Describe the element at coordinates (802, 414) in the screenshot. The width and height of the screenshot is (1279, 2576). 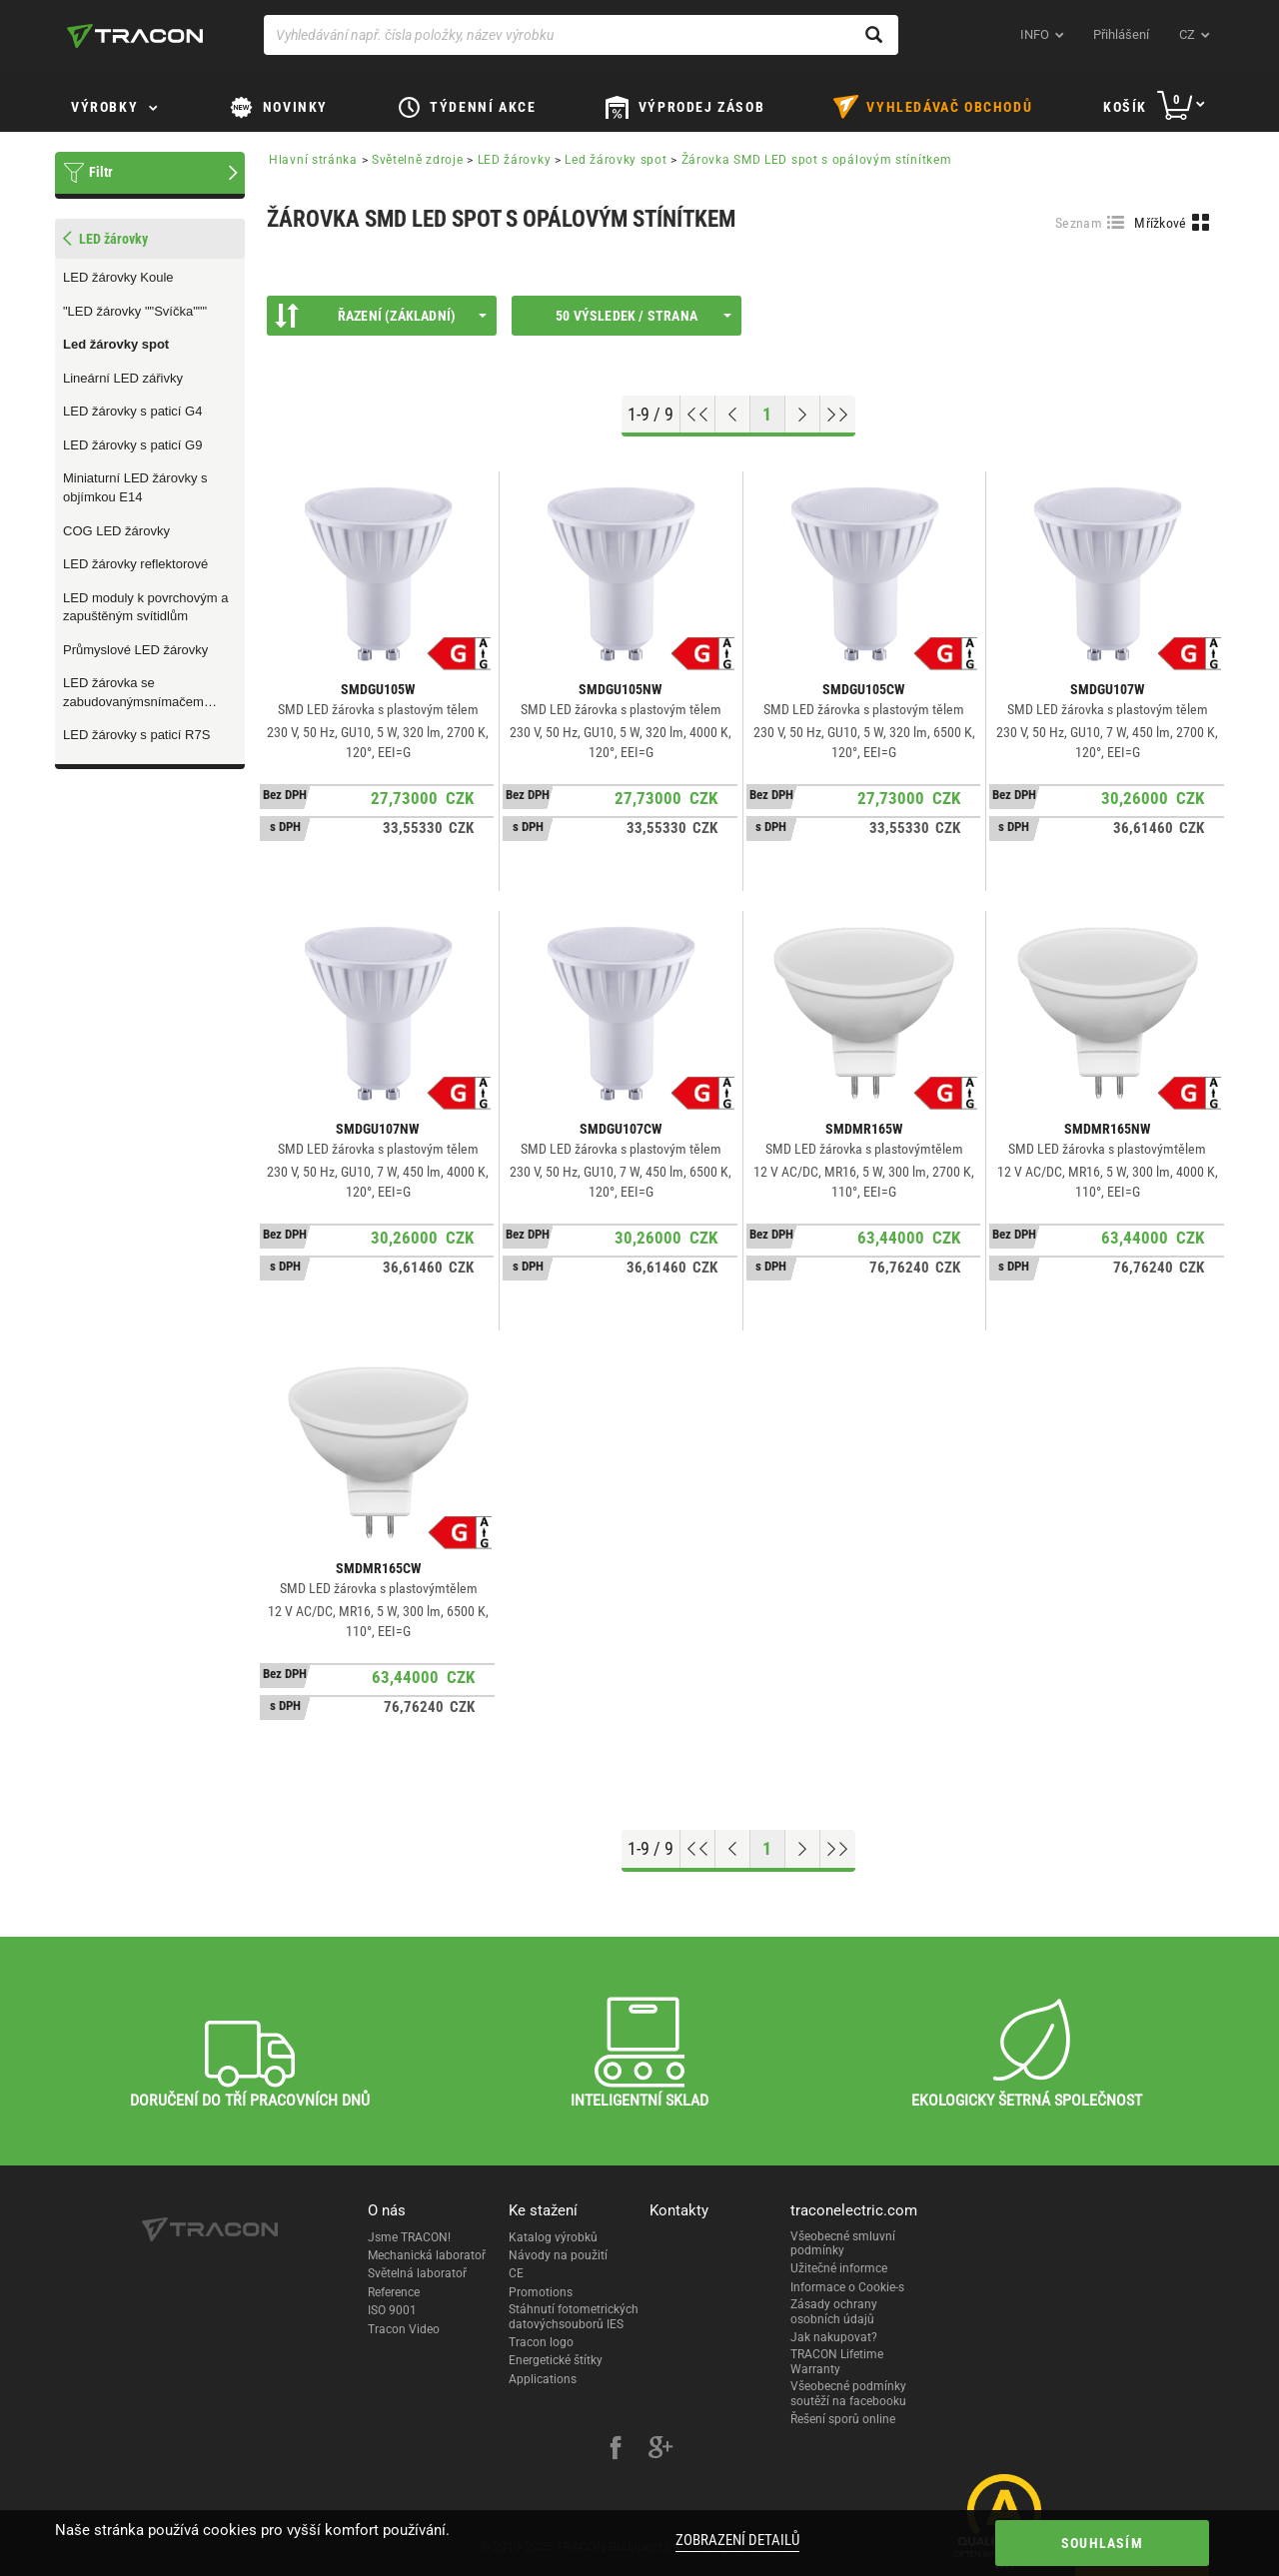
I see `[Next page]` at that location.